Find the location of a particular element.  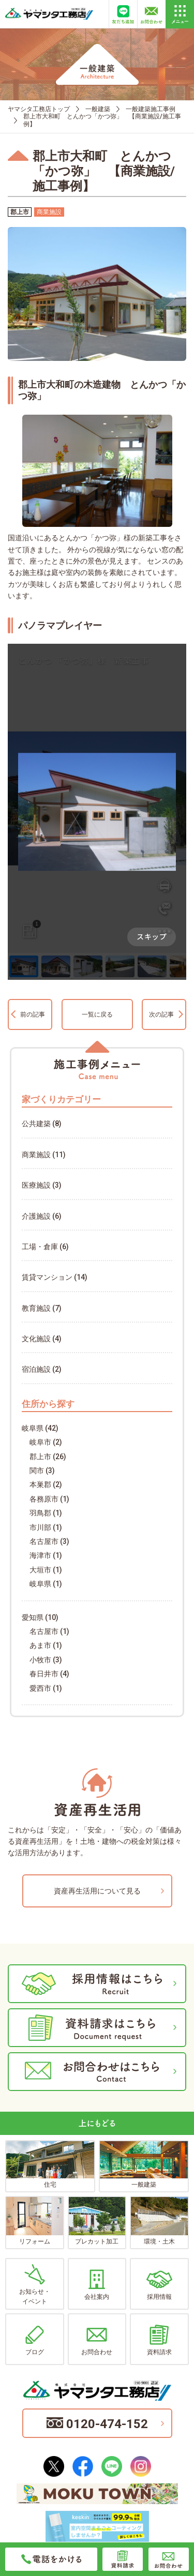

春日井市 is located at coordinates (43, 1674).